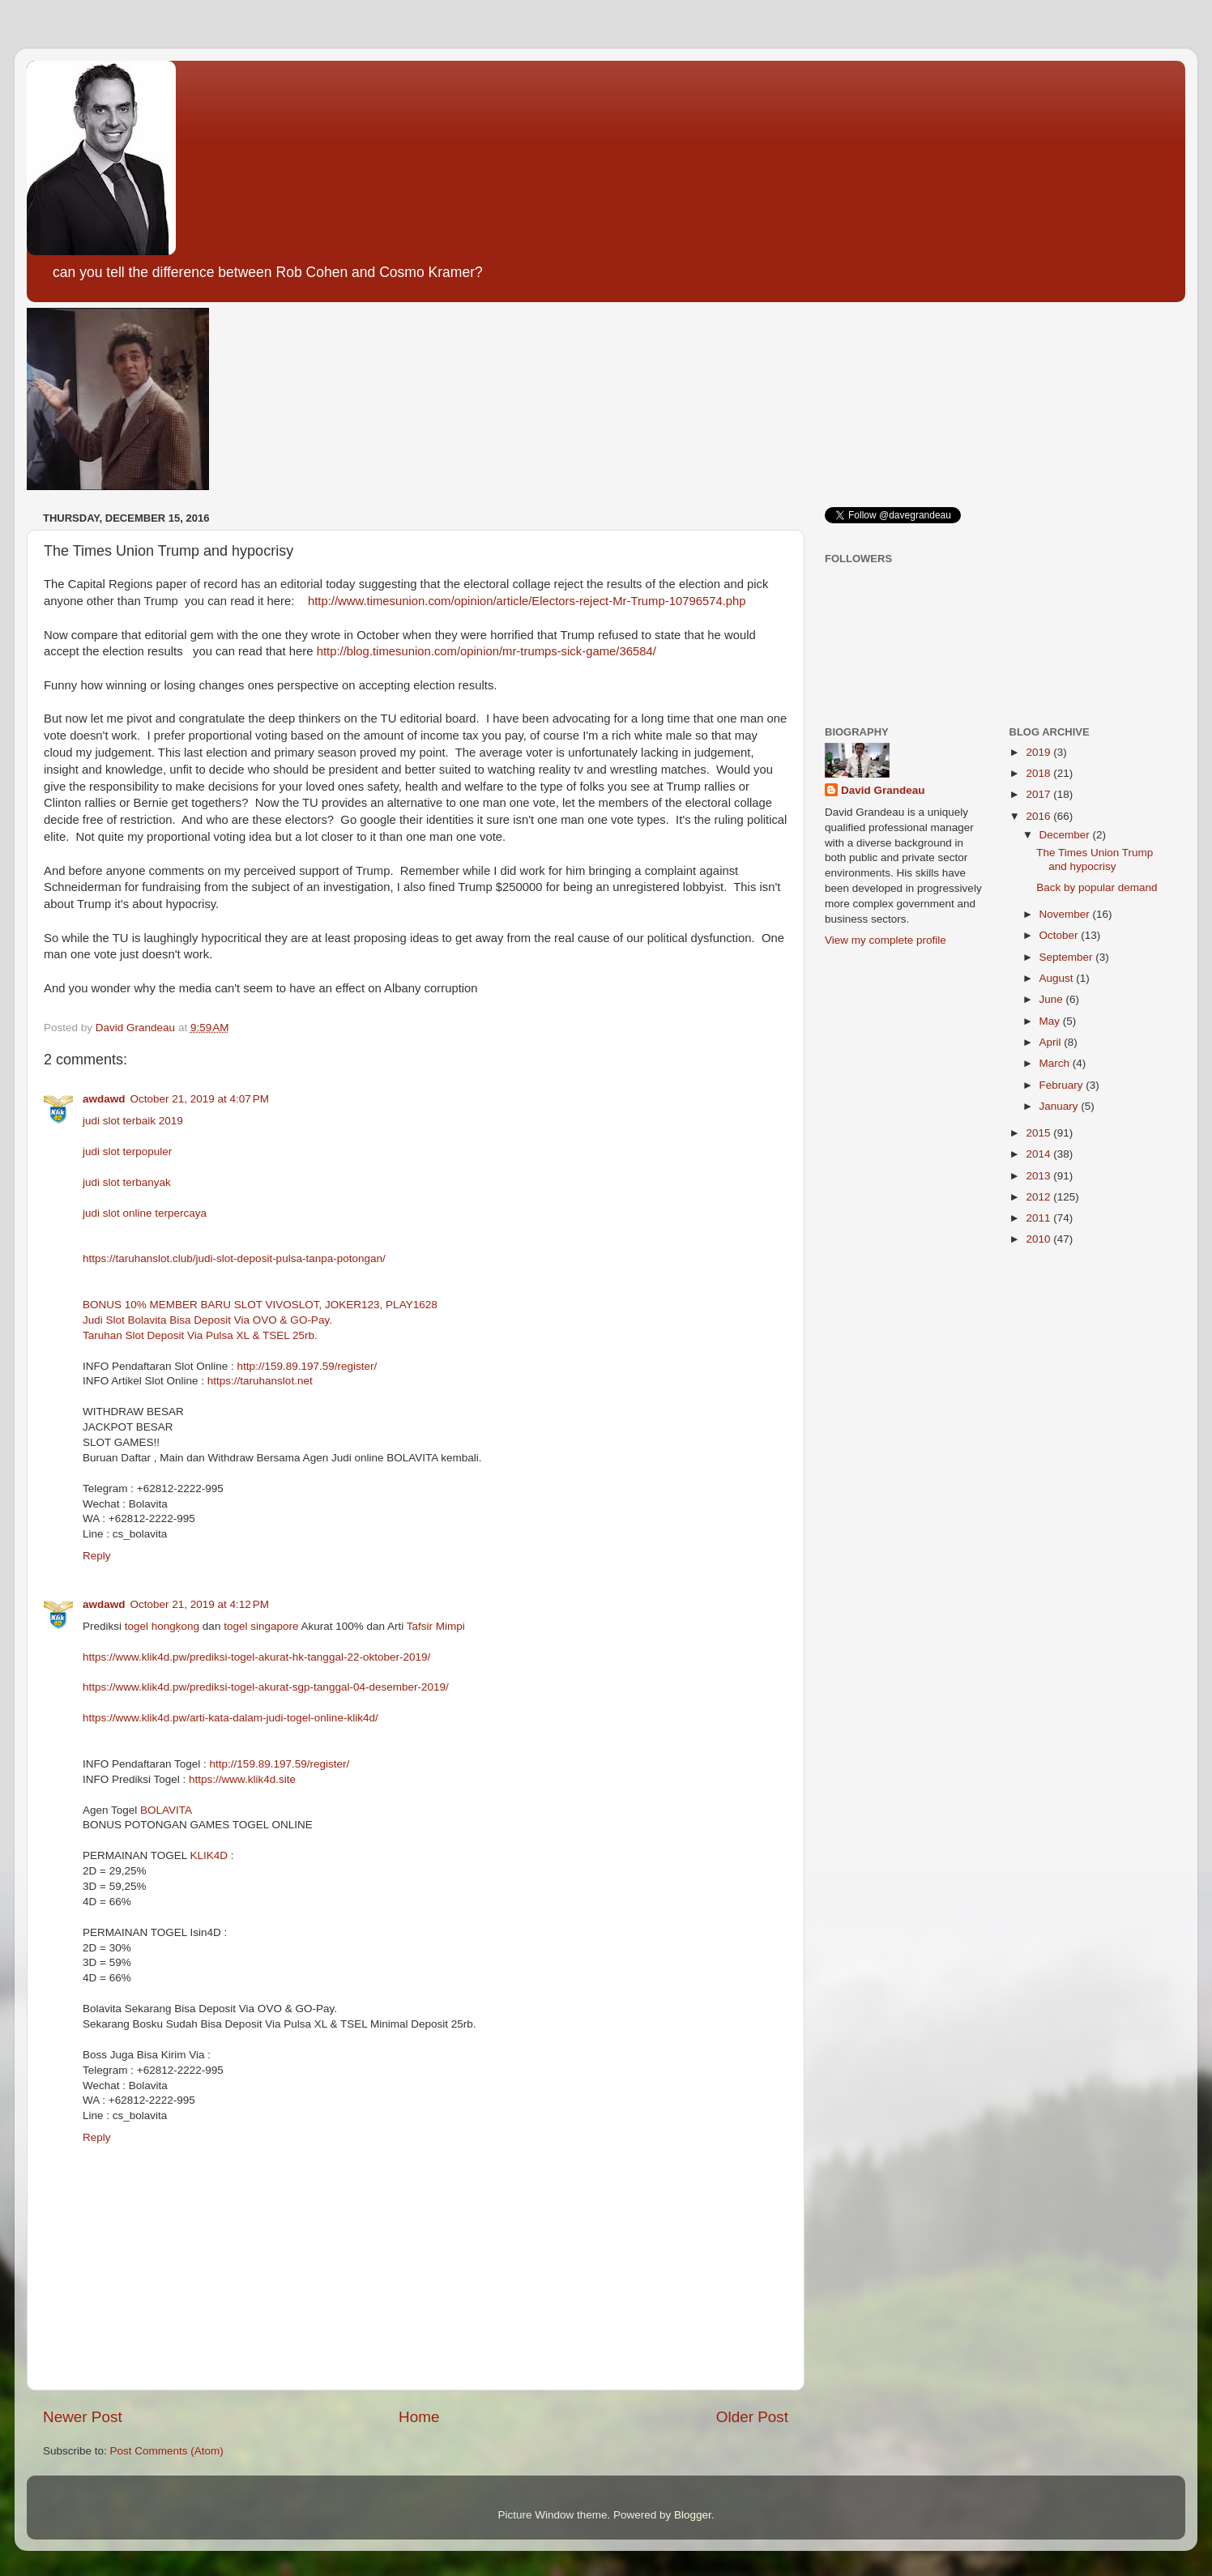 The image size is (1212, 2576). Describe the element at coordinates (97, 1556) in the screenshot. I see `Reply` at that location.